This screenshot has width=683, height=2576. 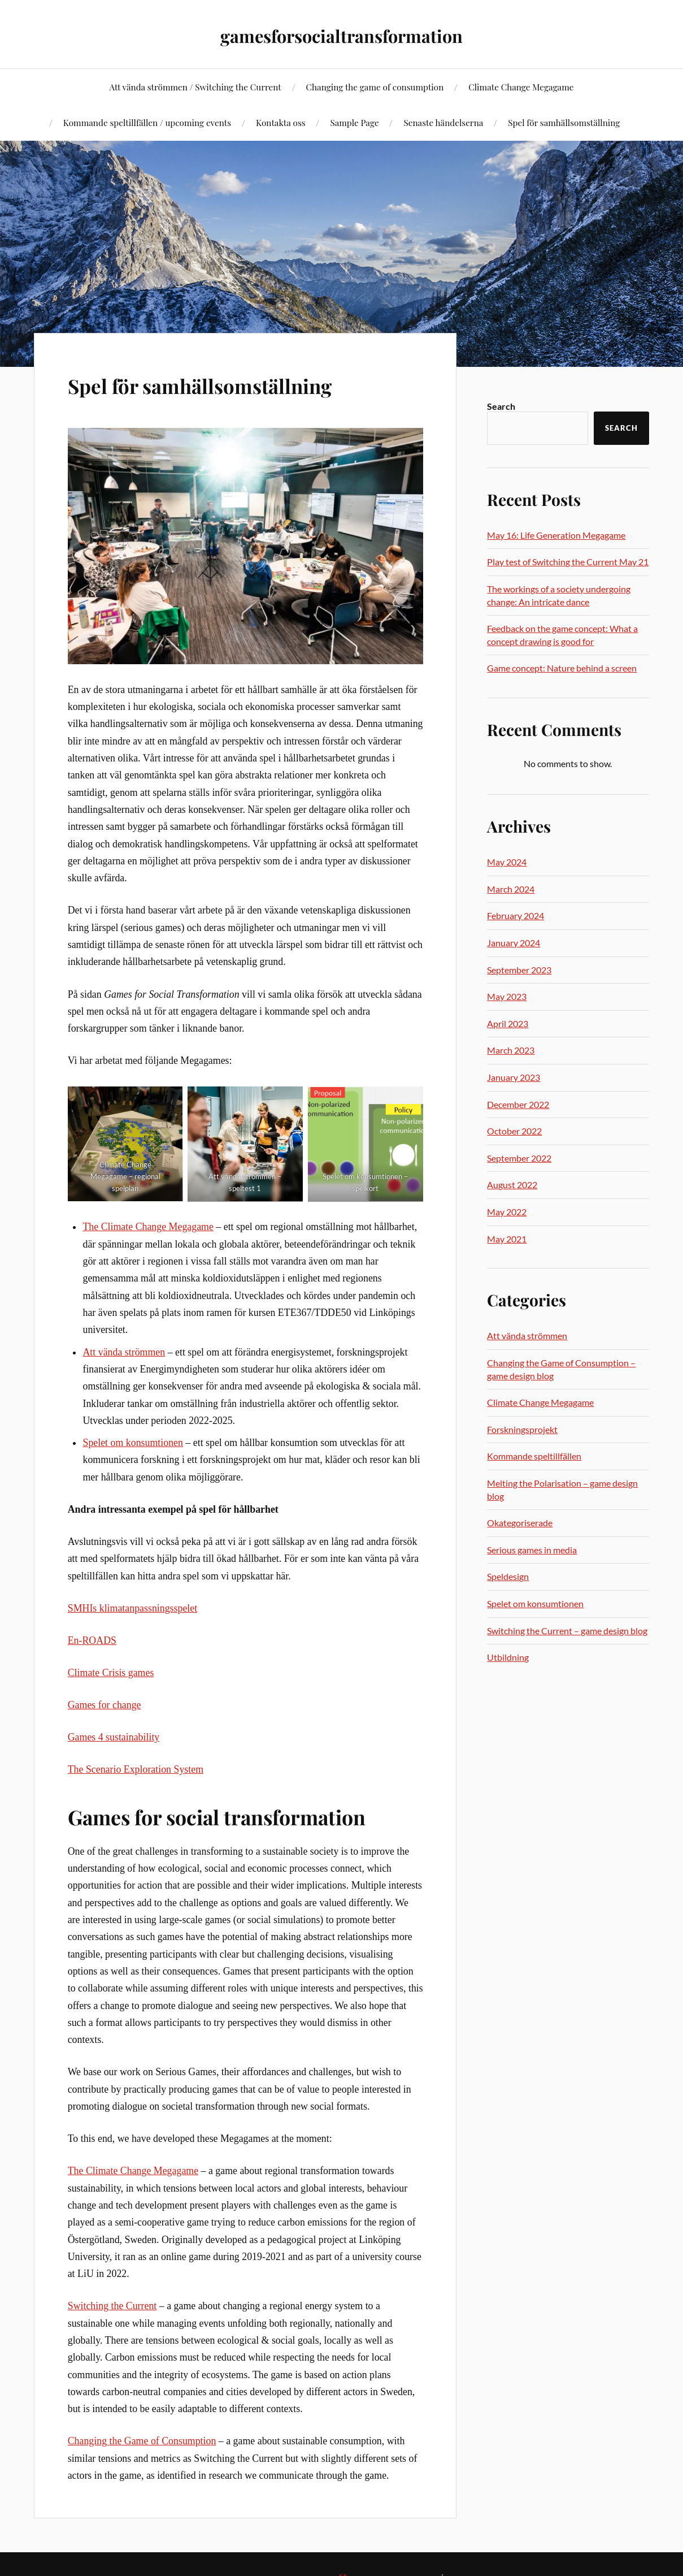 I want to click on The Scenario Exploration System, so click(x=135, y=1769).